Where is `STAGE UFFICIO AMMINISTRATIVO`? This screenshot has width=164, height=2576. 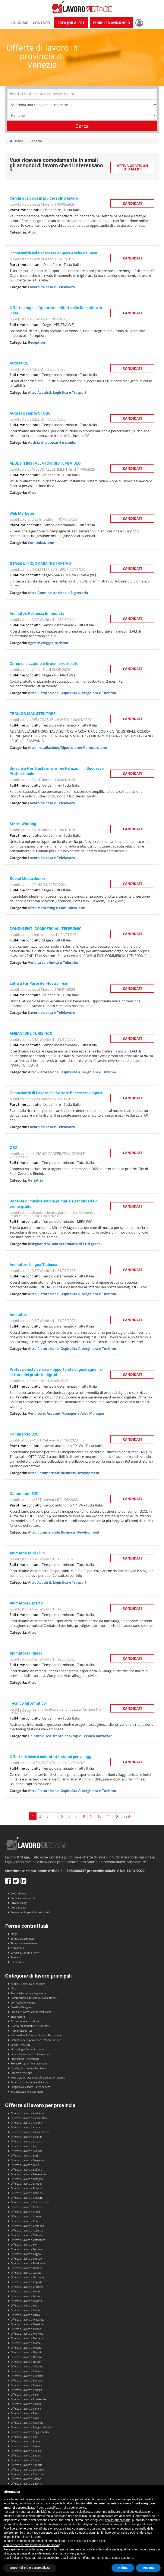
STAGE UFFICIO AMMINISTRATIVO is located at coordinates (40, 563).